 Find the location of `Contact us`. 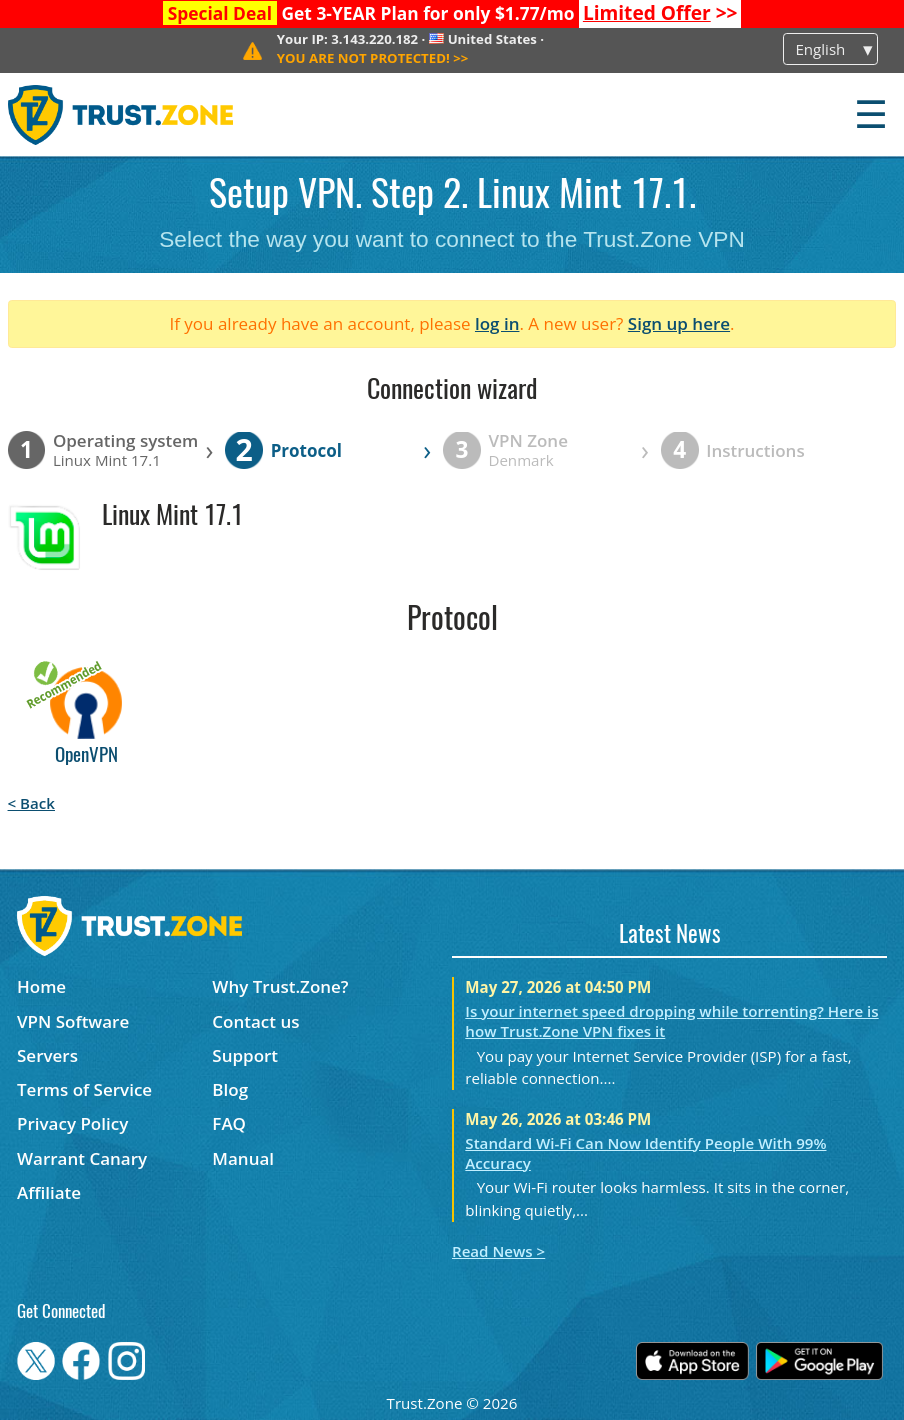

Contact us is located at coordinates (255, 1021).